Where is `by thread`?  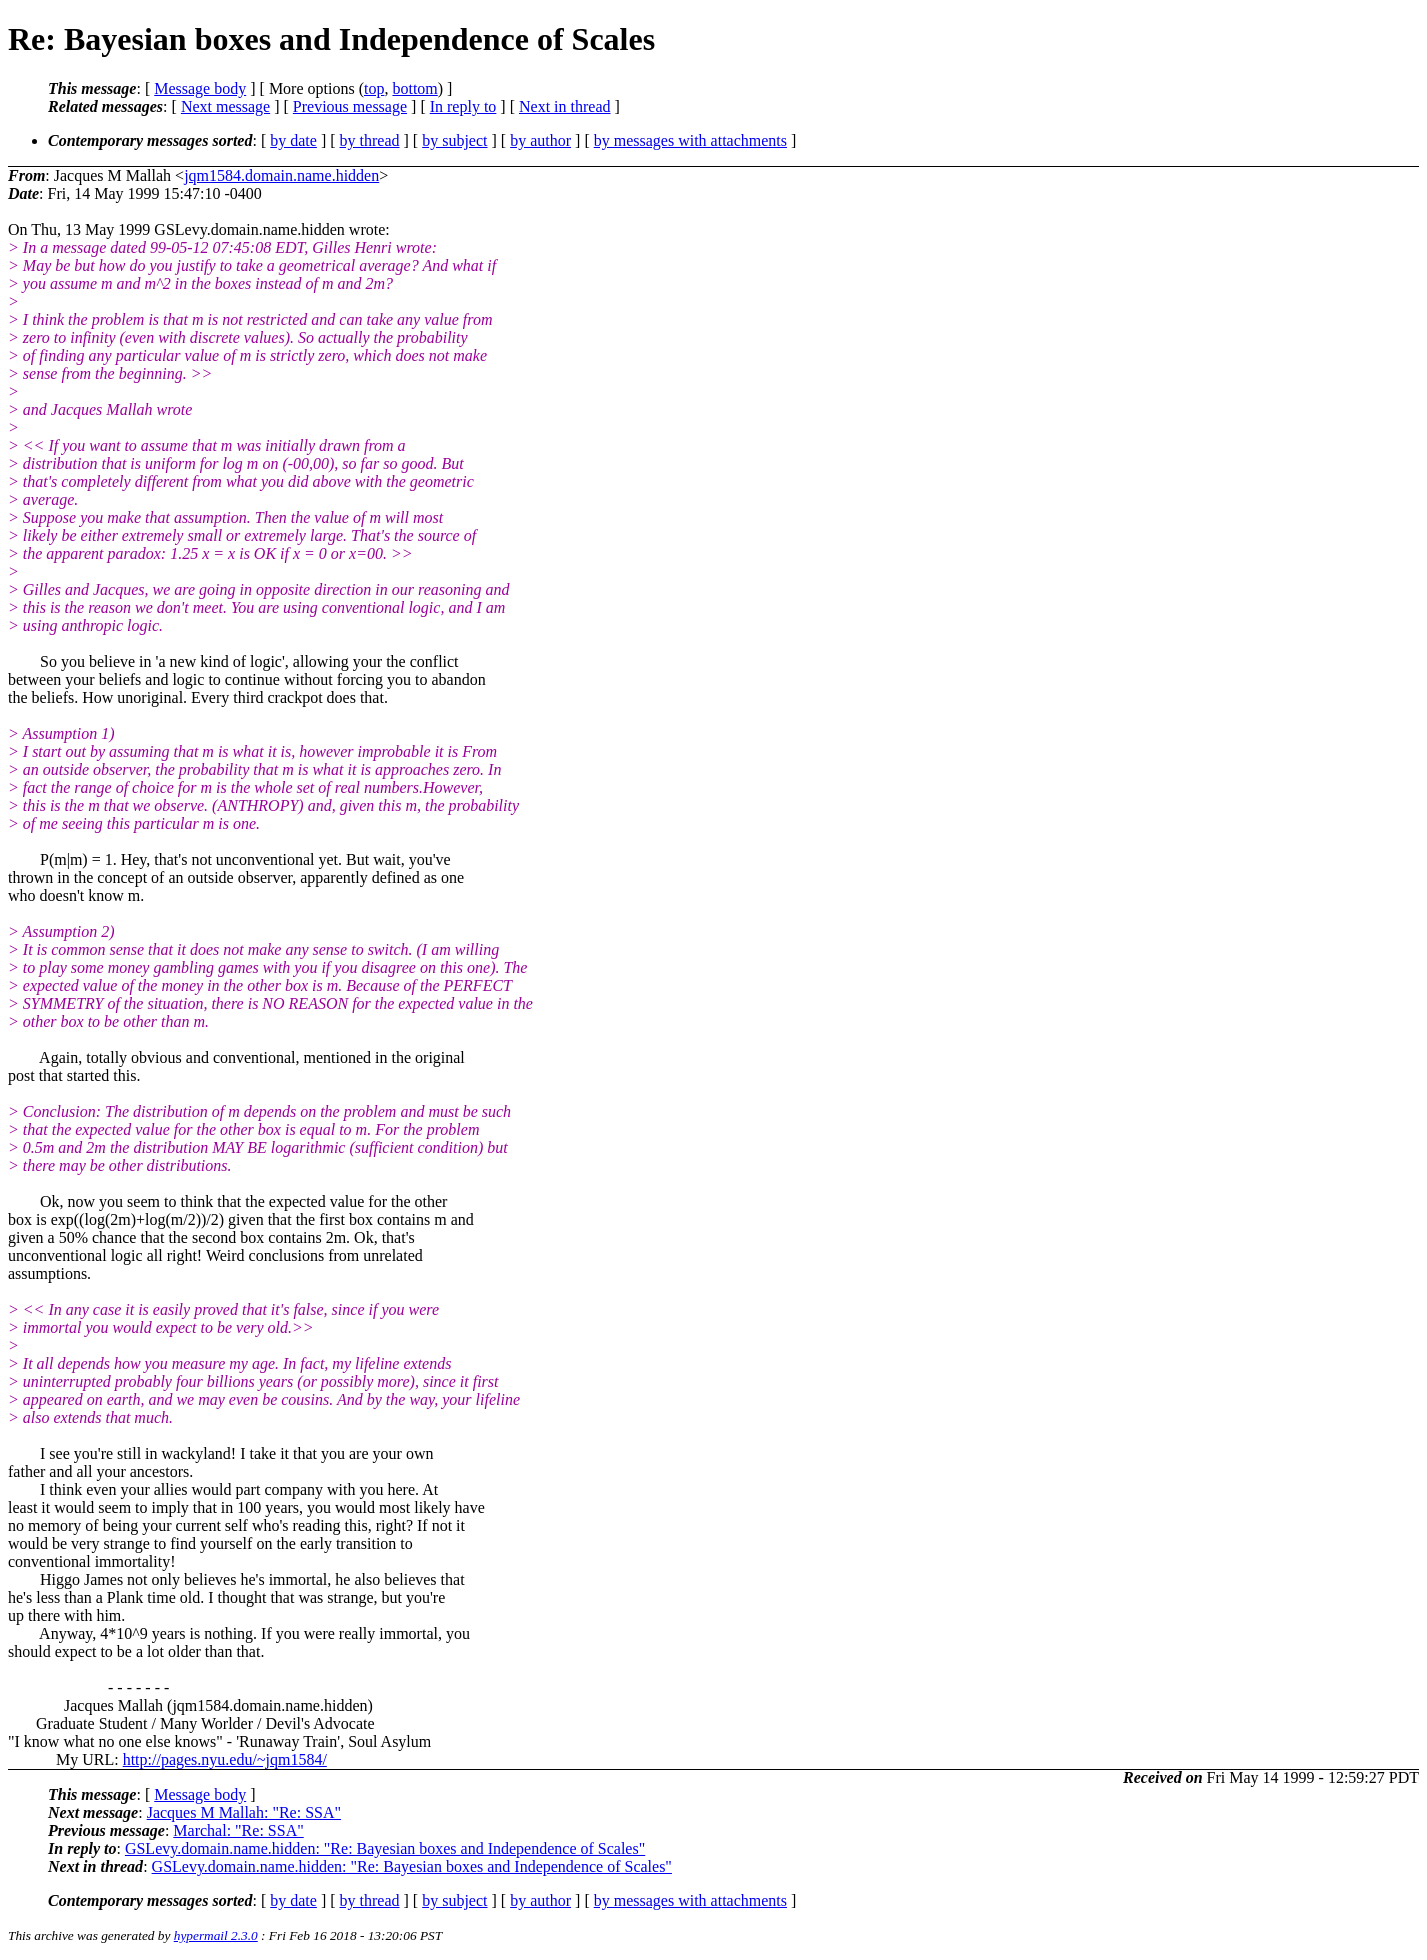 by thread is located at coordinates (370, 140).